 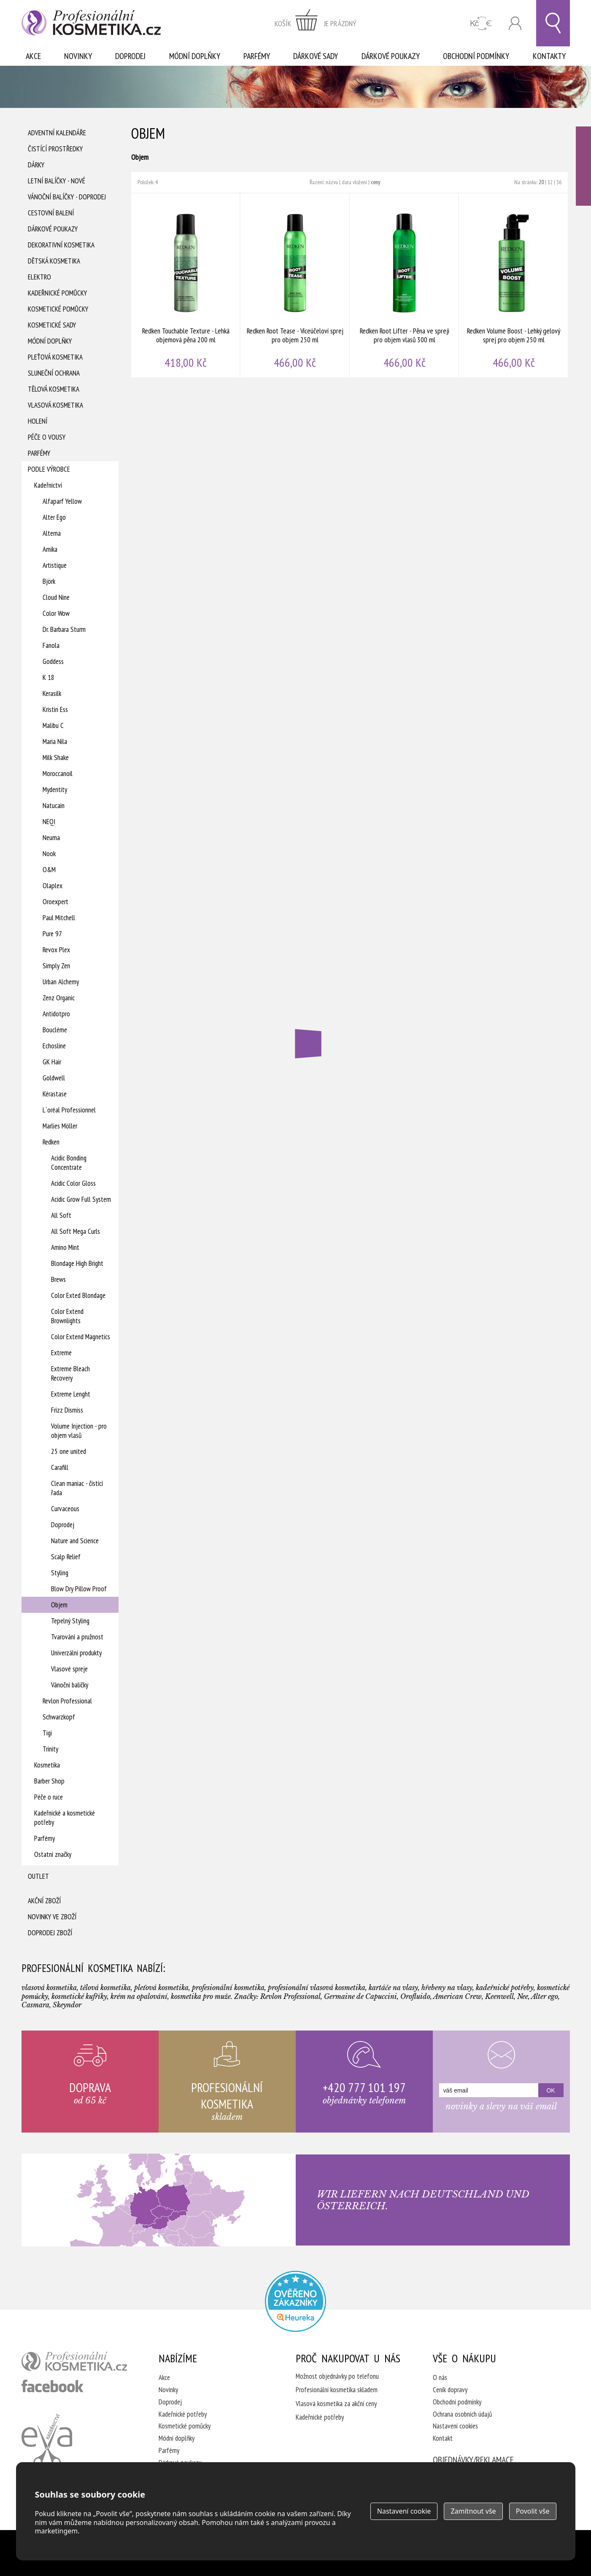 I want to click on Nastavení, so click(x=404, y=2511).